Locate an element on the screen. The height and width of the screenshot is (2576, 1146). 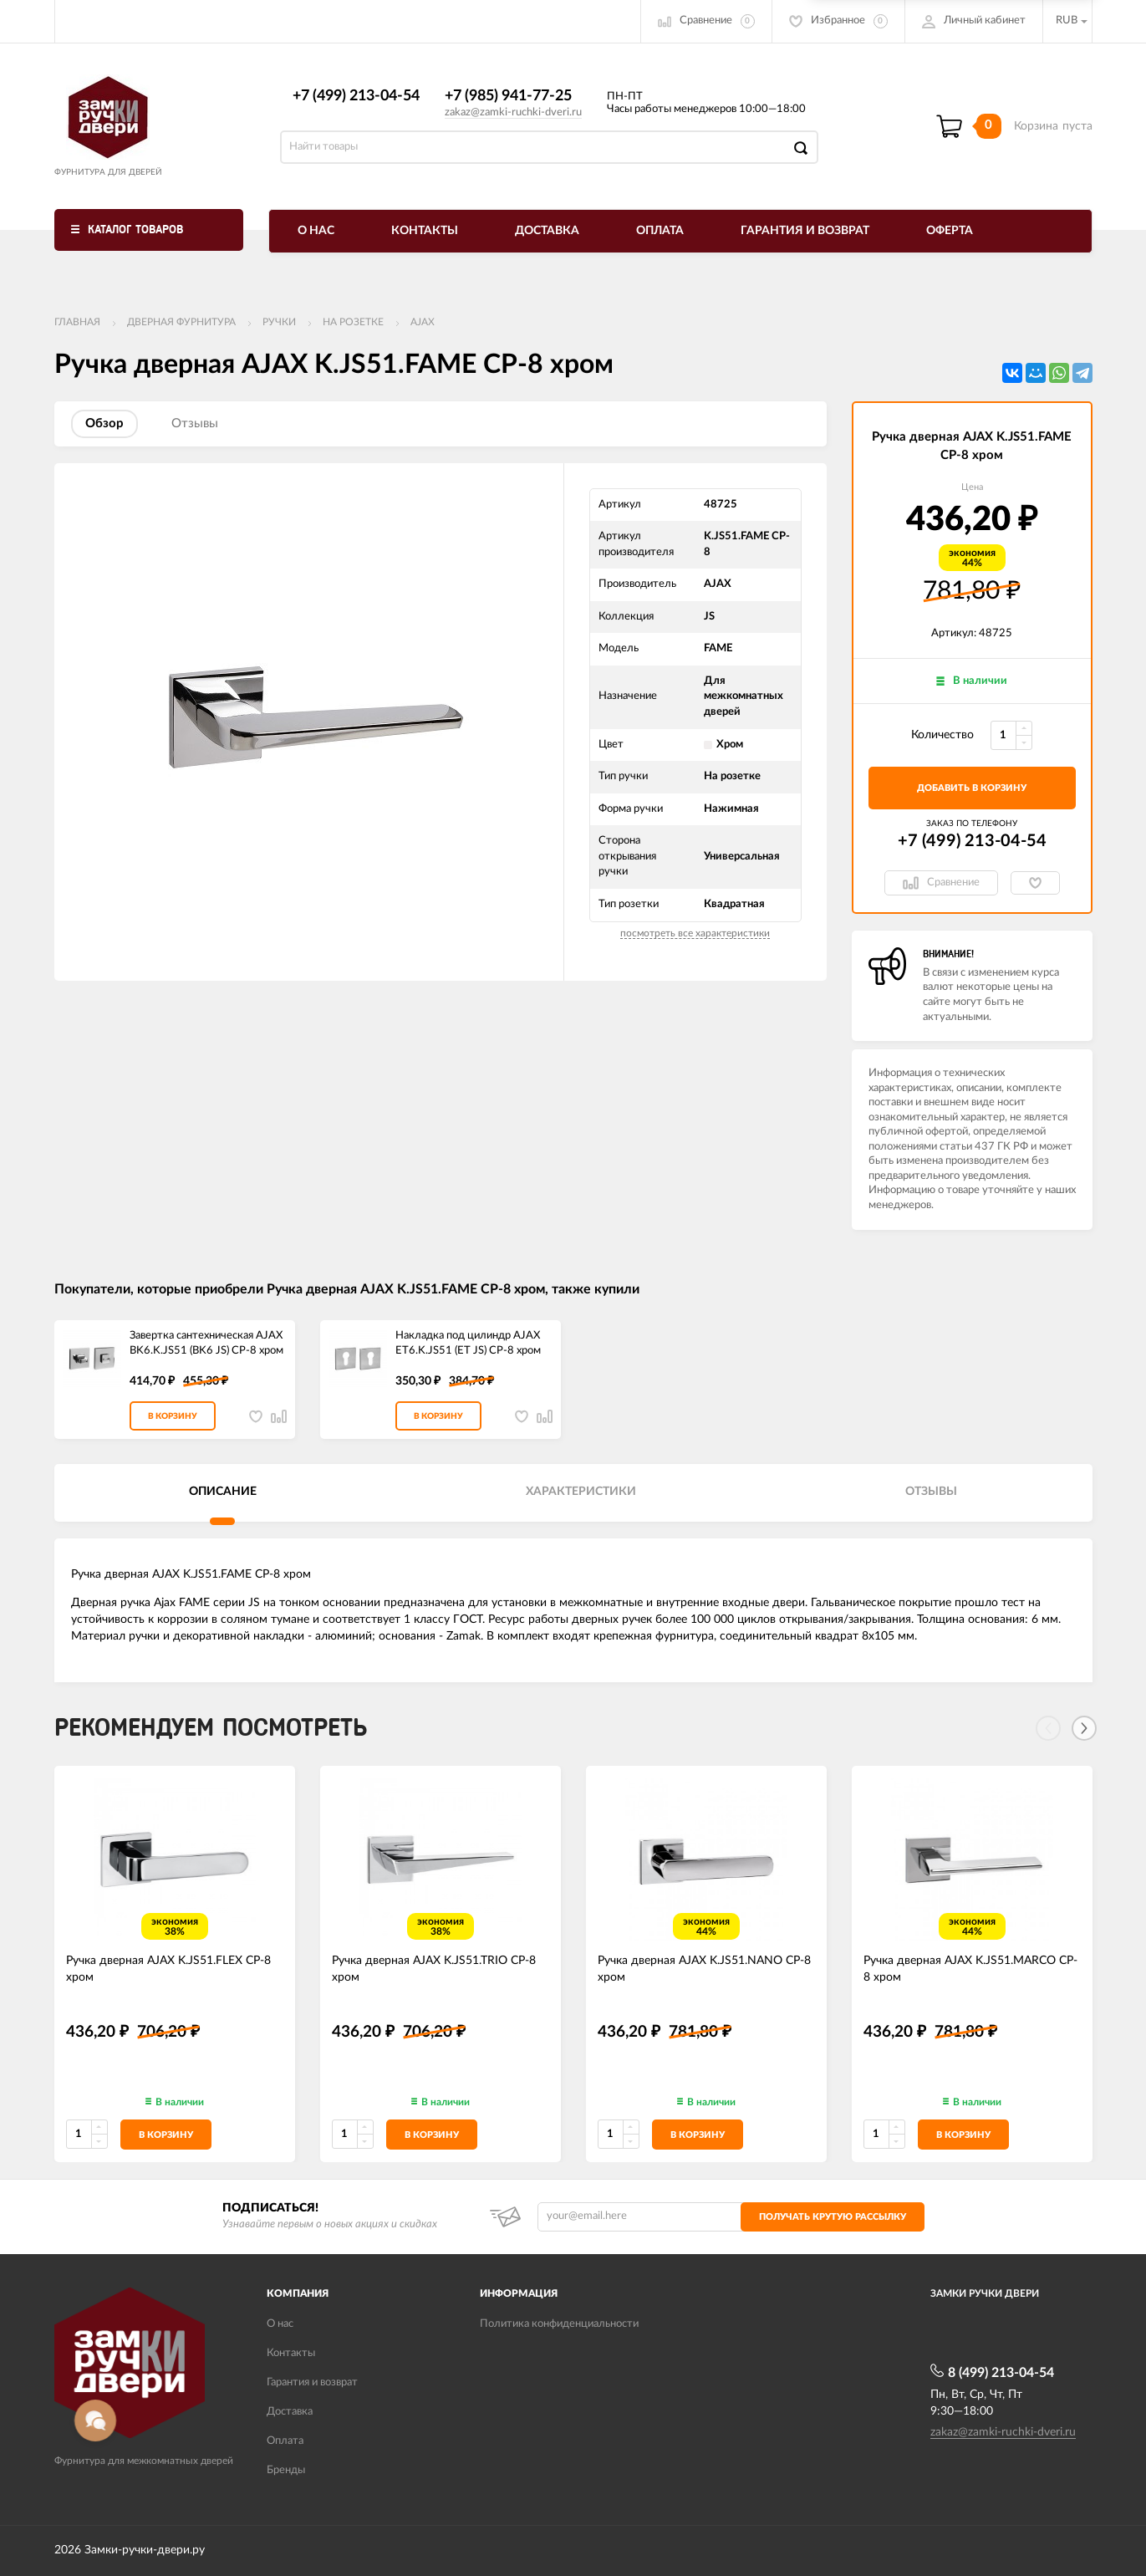
Оферта is located at coordinates (949, 231).